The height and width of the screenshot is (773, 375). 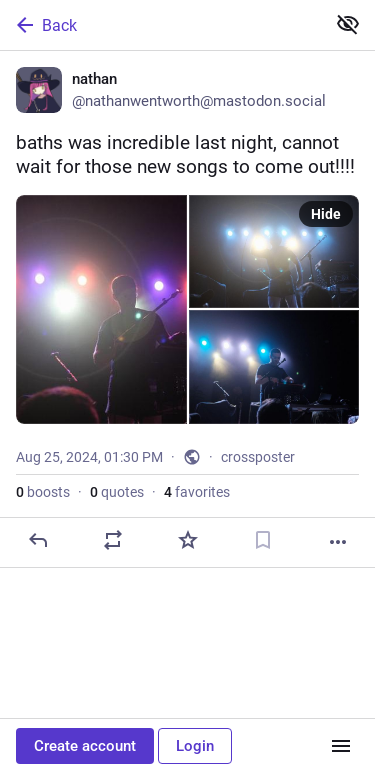 What do you see at coordinates (188, 540) in the screenshot?
I see `[Favorite]` at bounding box center [188, 540].